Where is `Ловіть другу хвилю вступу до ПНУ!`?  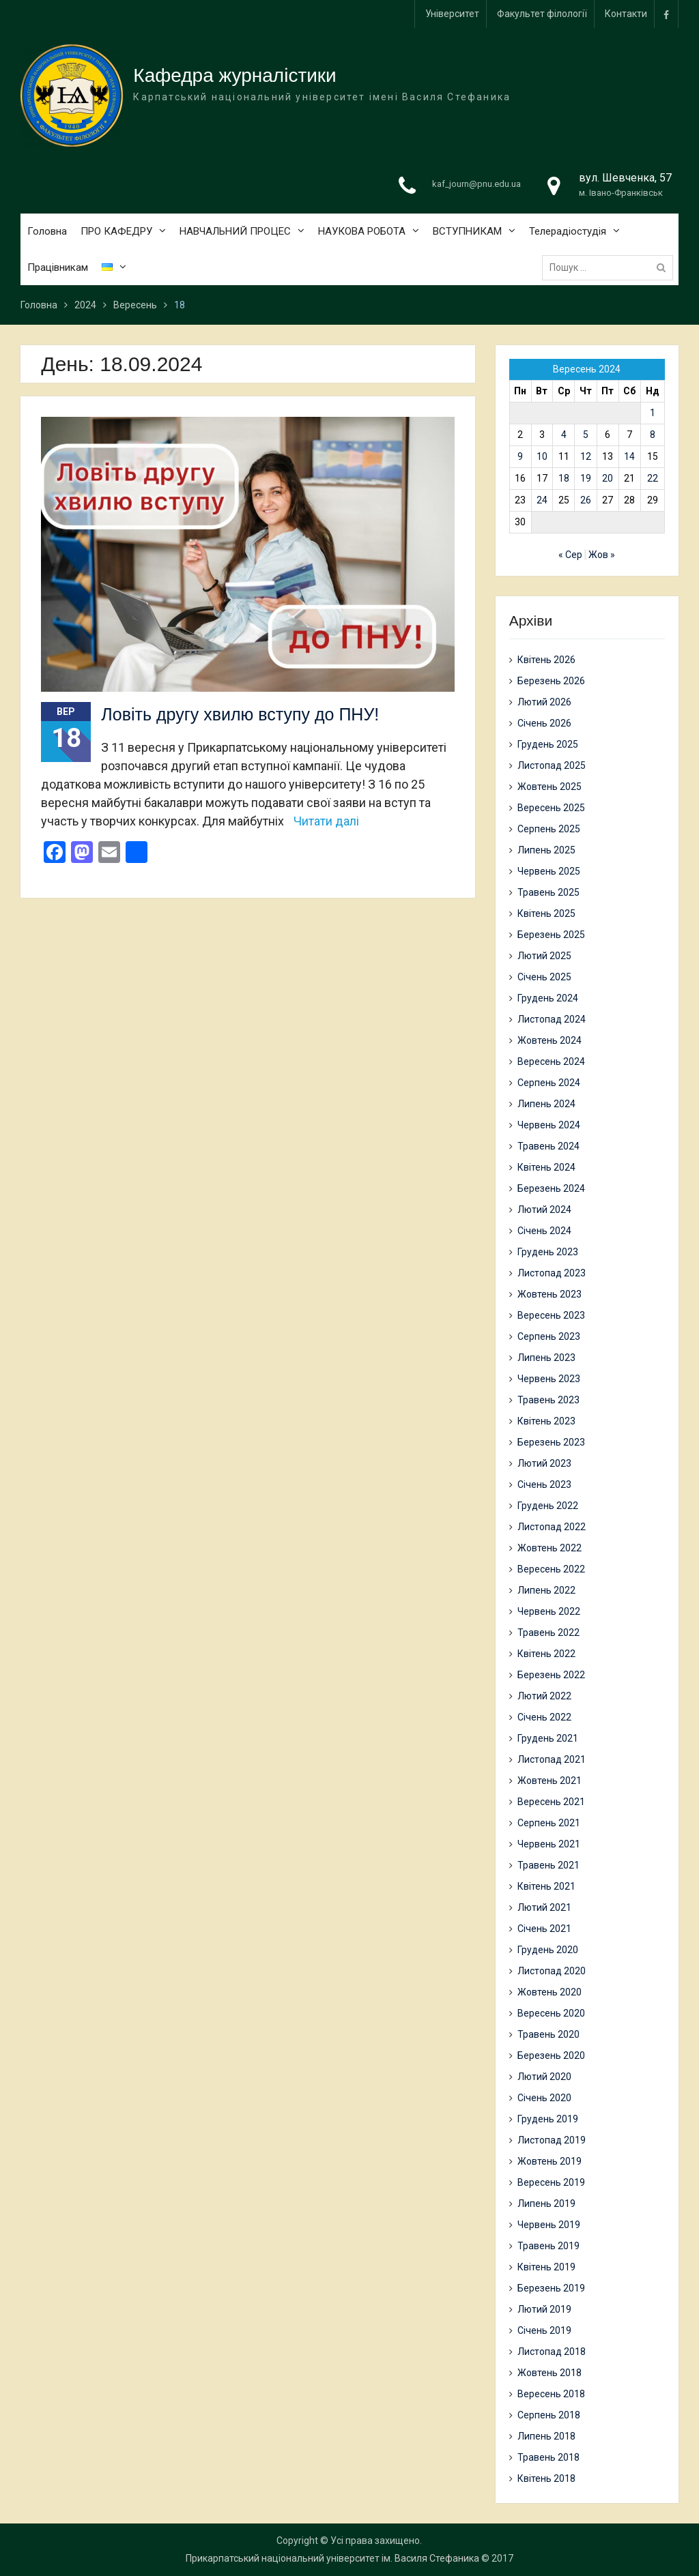 Ловіть другу хвилю вступу до ПНУ! is located at coordinates (240, 714).